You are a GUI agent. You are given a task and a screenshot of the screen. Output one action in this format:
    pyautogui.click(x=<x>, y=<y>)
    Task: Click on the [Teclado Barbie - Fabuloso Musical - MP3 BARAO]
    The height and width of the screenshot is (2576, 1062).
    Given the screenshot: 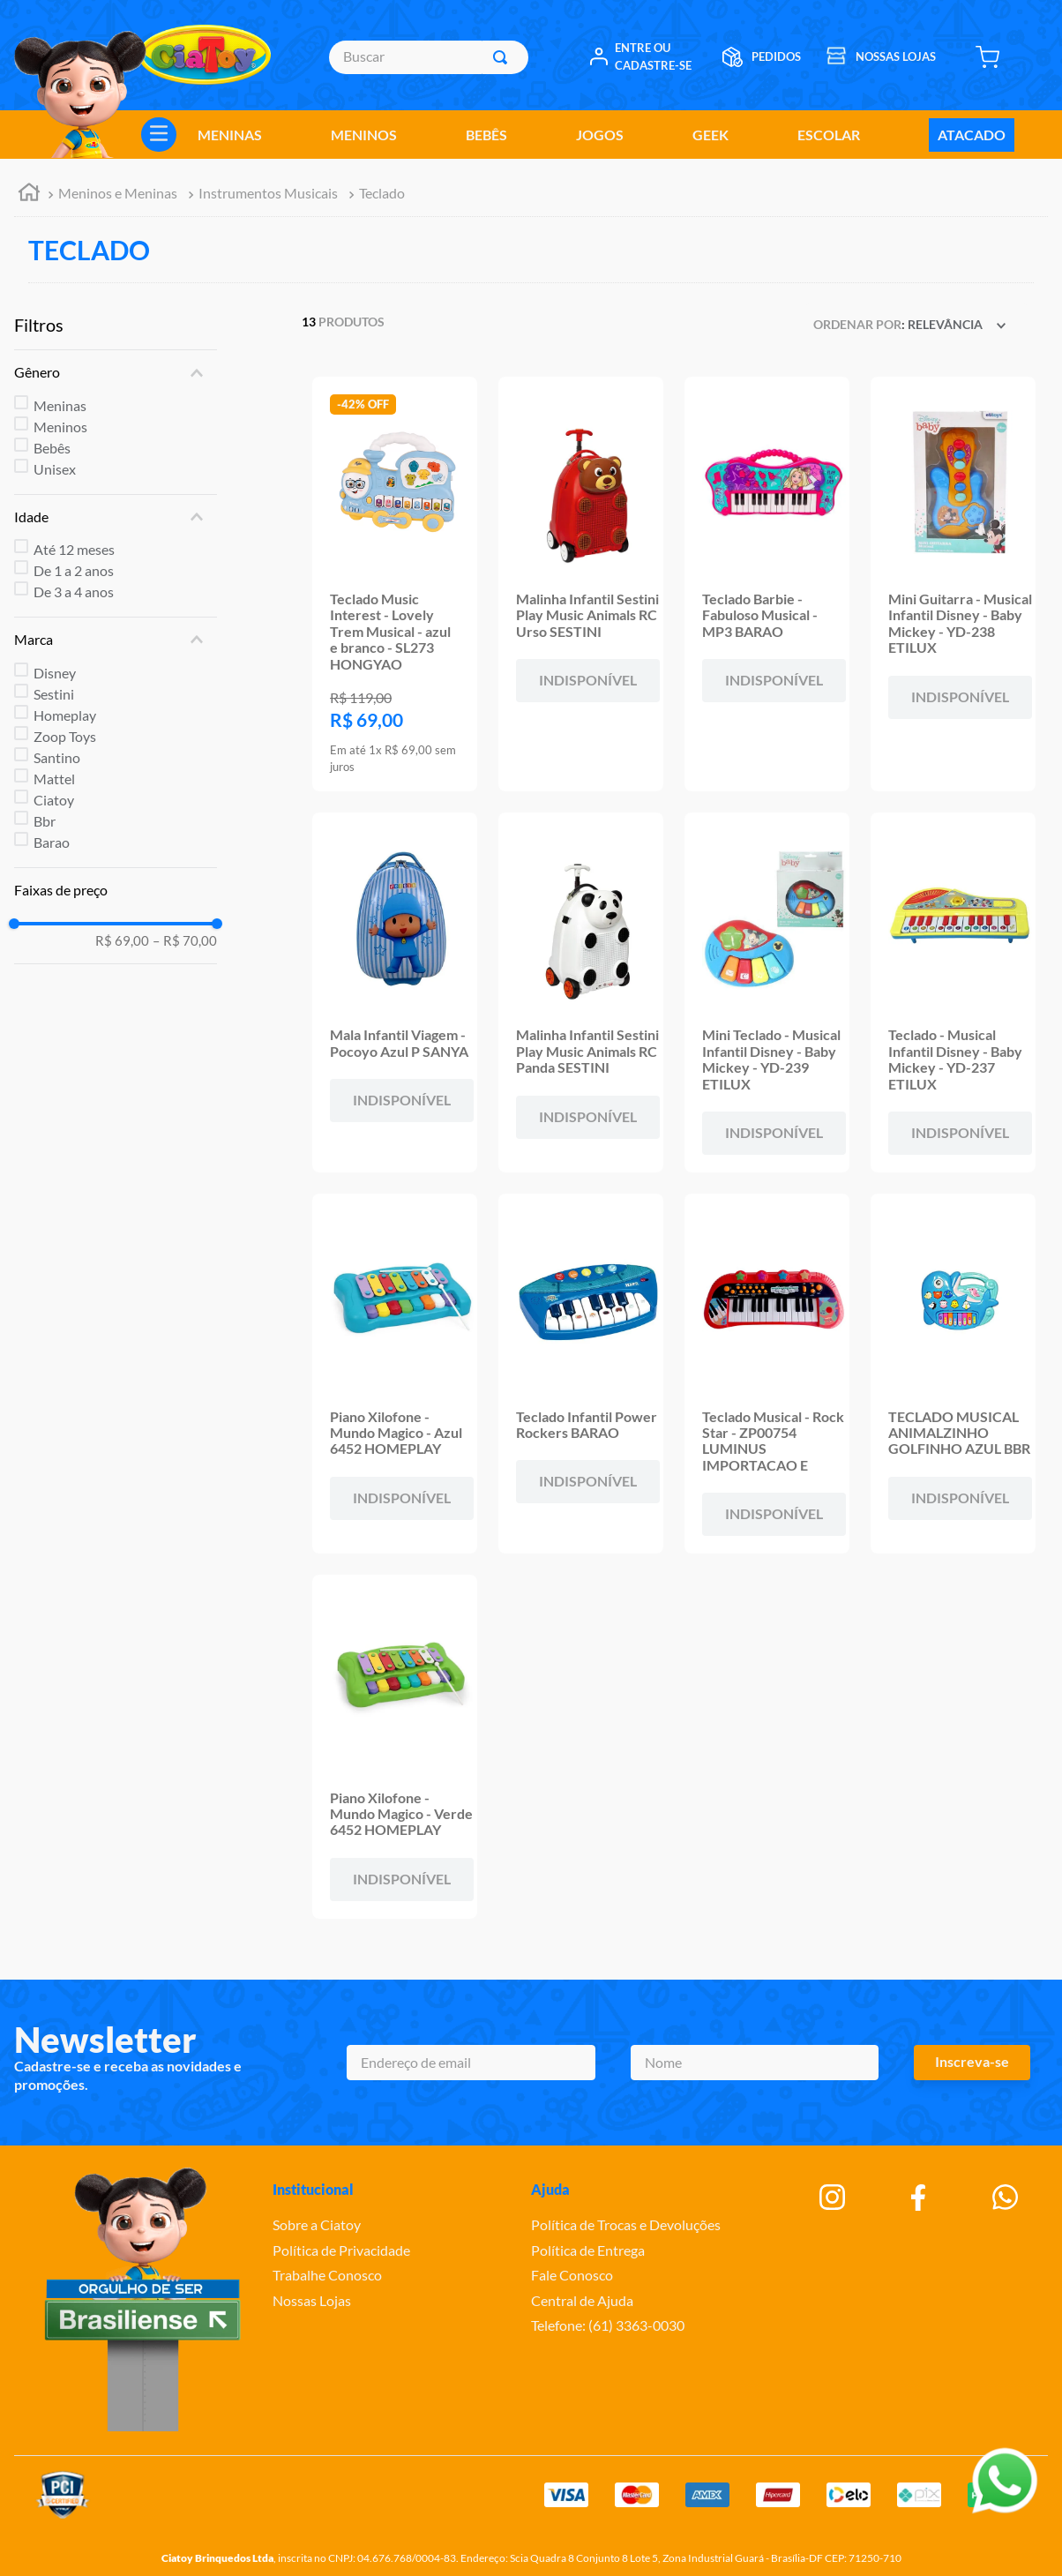 What is the action you would take?
    pyautogui.click(x=766, y=584)
    